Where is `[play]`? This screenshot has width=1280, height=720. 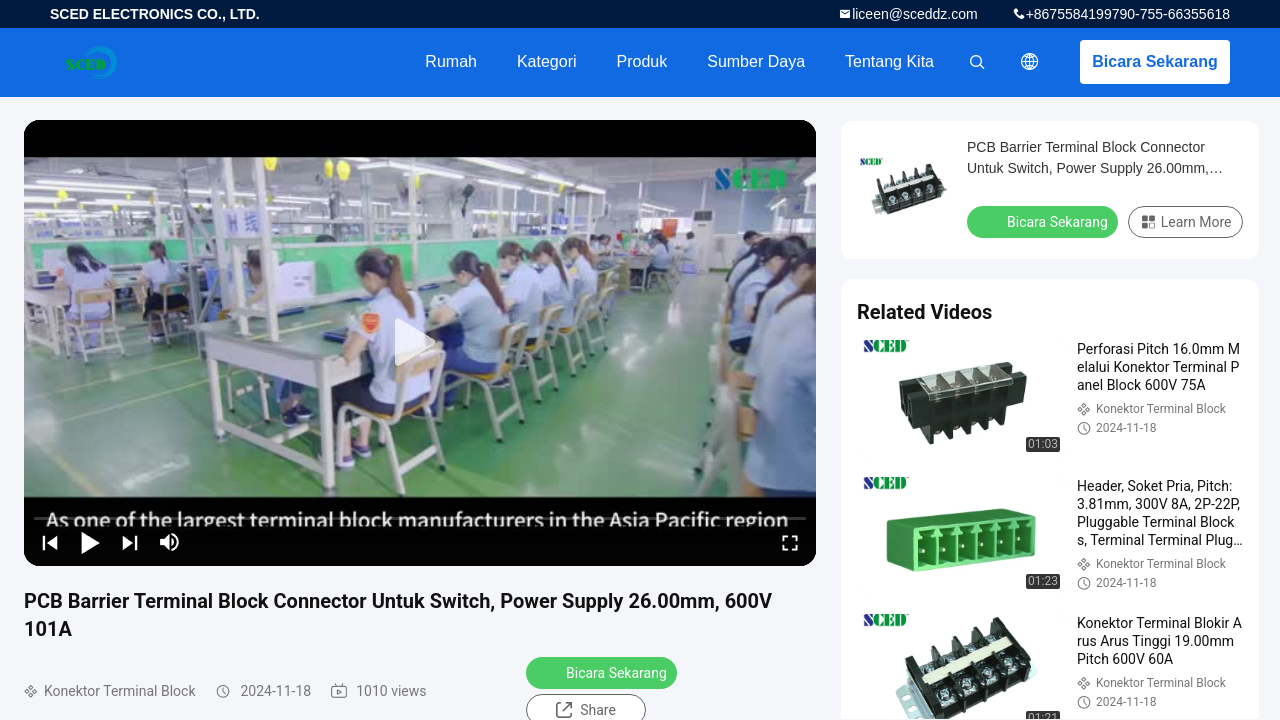
[play] is located at coordinates (420, 343).